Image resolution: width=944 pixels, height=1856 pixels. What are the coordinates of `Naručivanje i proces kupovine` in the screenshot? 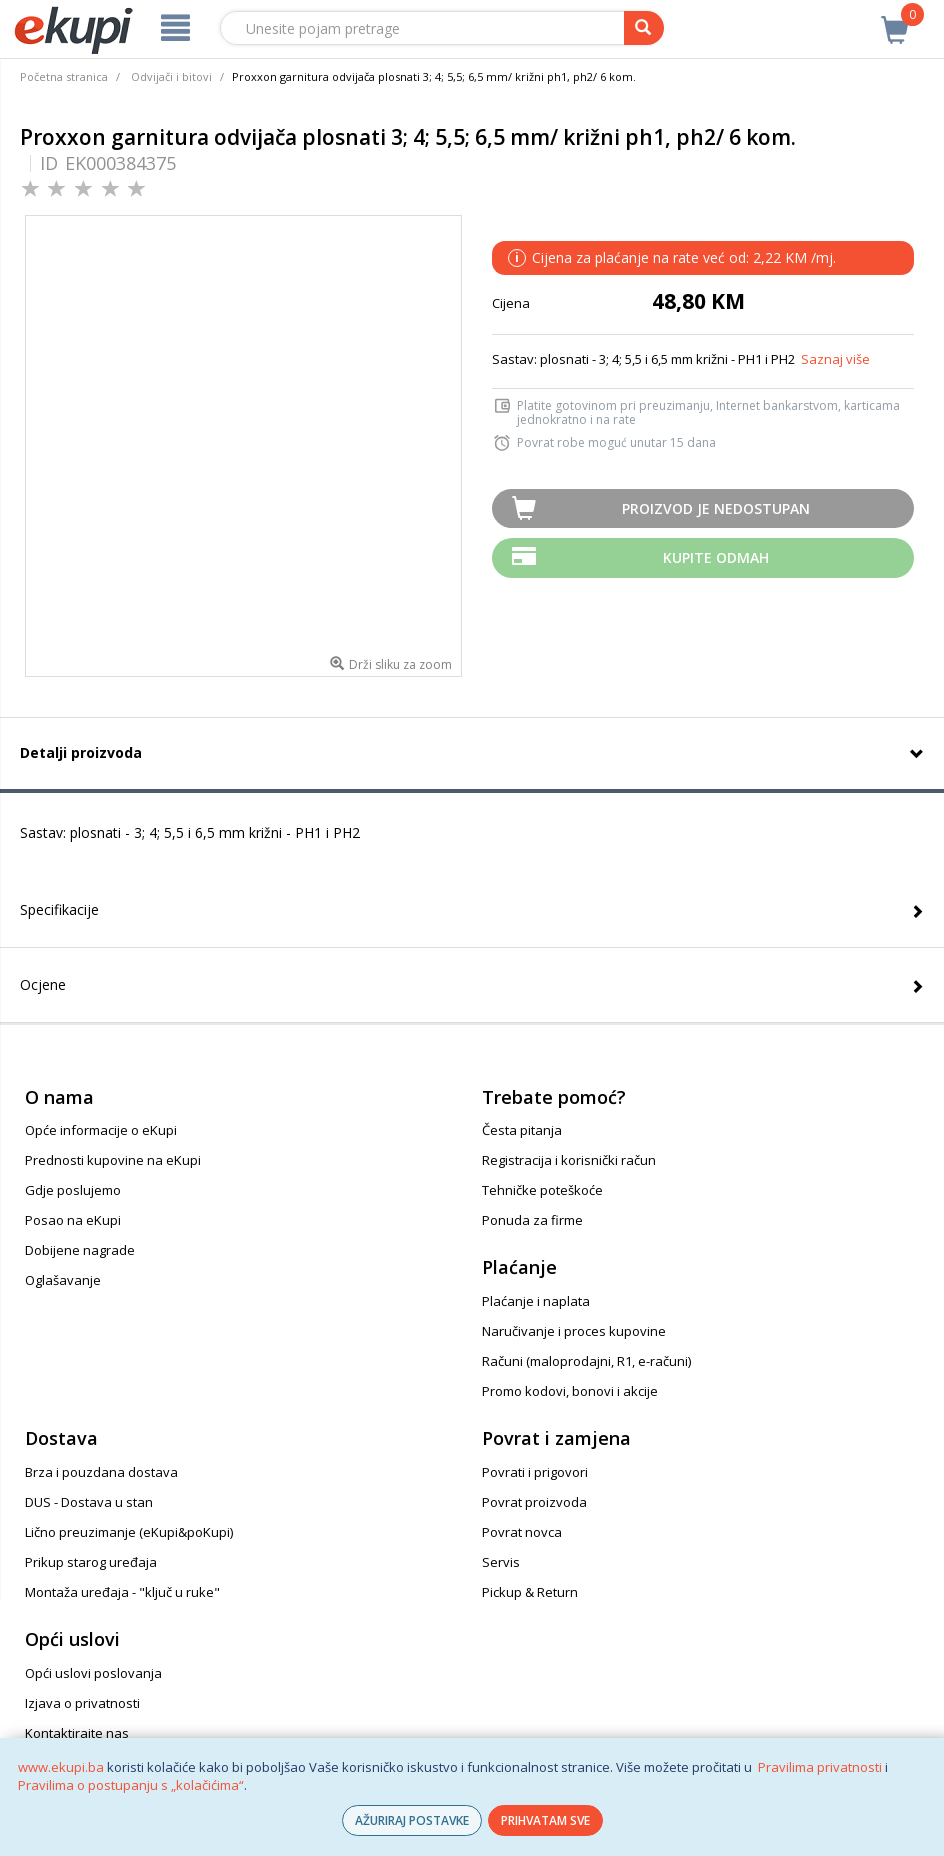 It's located at (574, 1331).